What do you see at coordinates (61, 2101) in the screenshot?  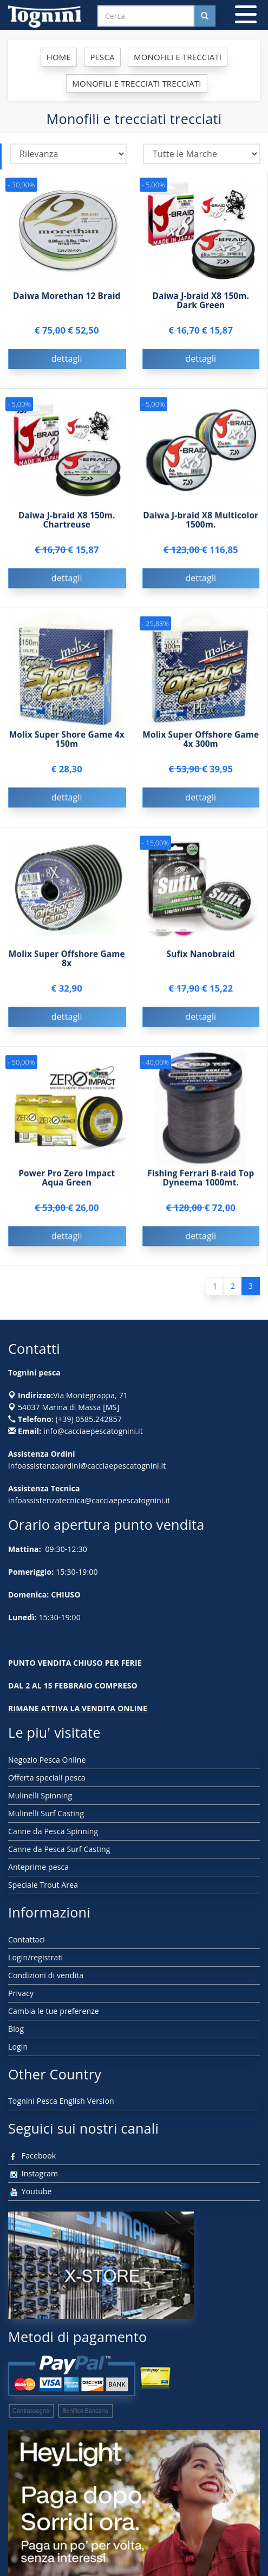 I see `Tognini Pesca English Version` at bounding box center [61, 2101].